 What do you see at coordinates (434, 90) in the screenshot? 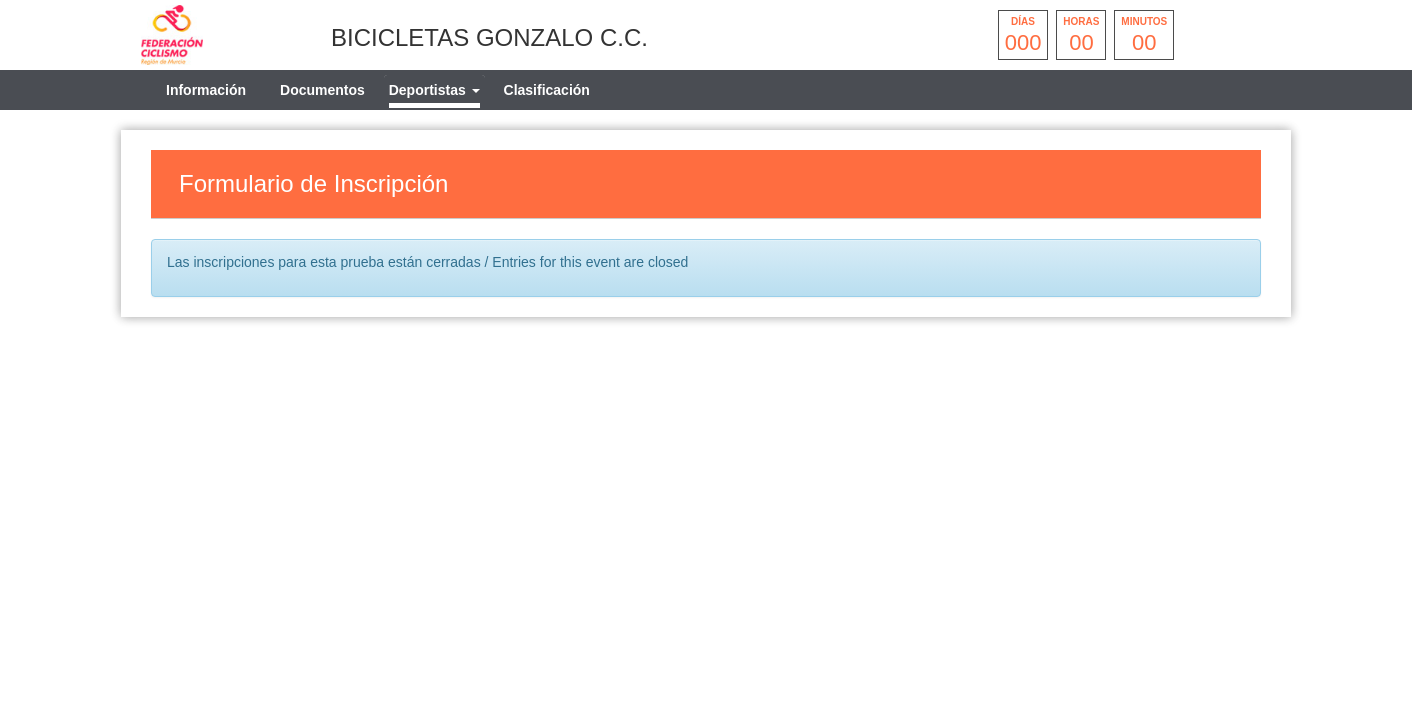
I see `[tab]` at bounding box center [434, 90].